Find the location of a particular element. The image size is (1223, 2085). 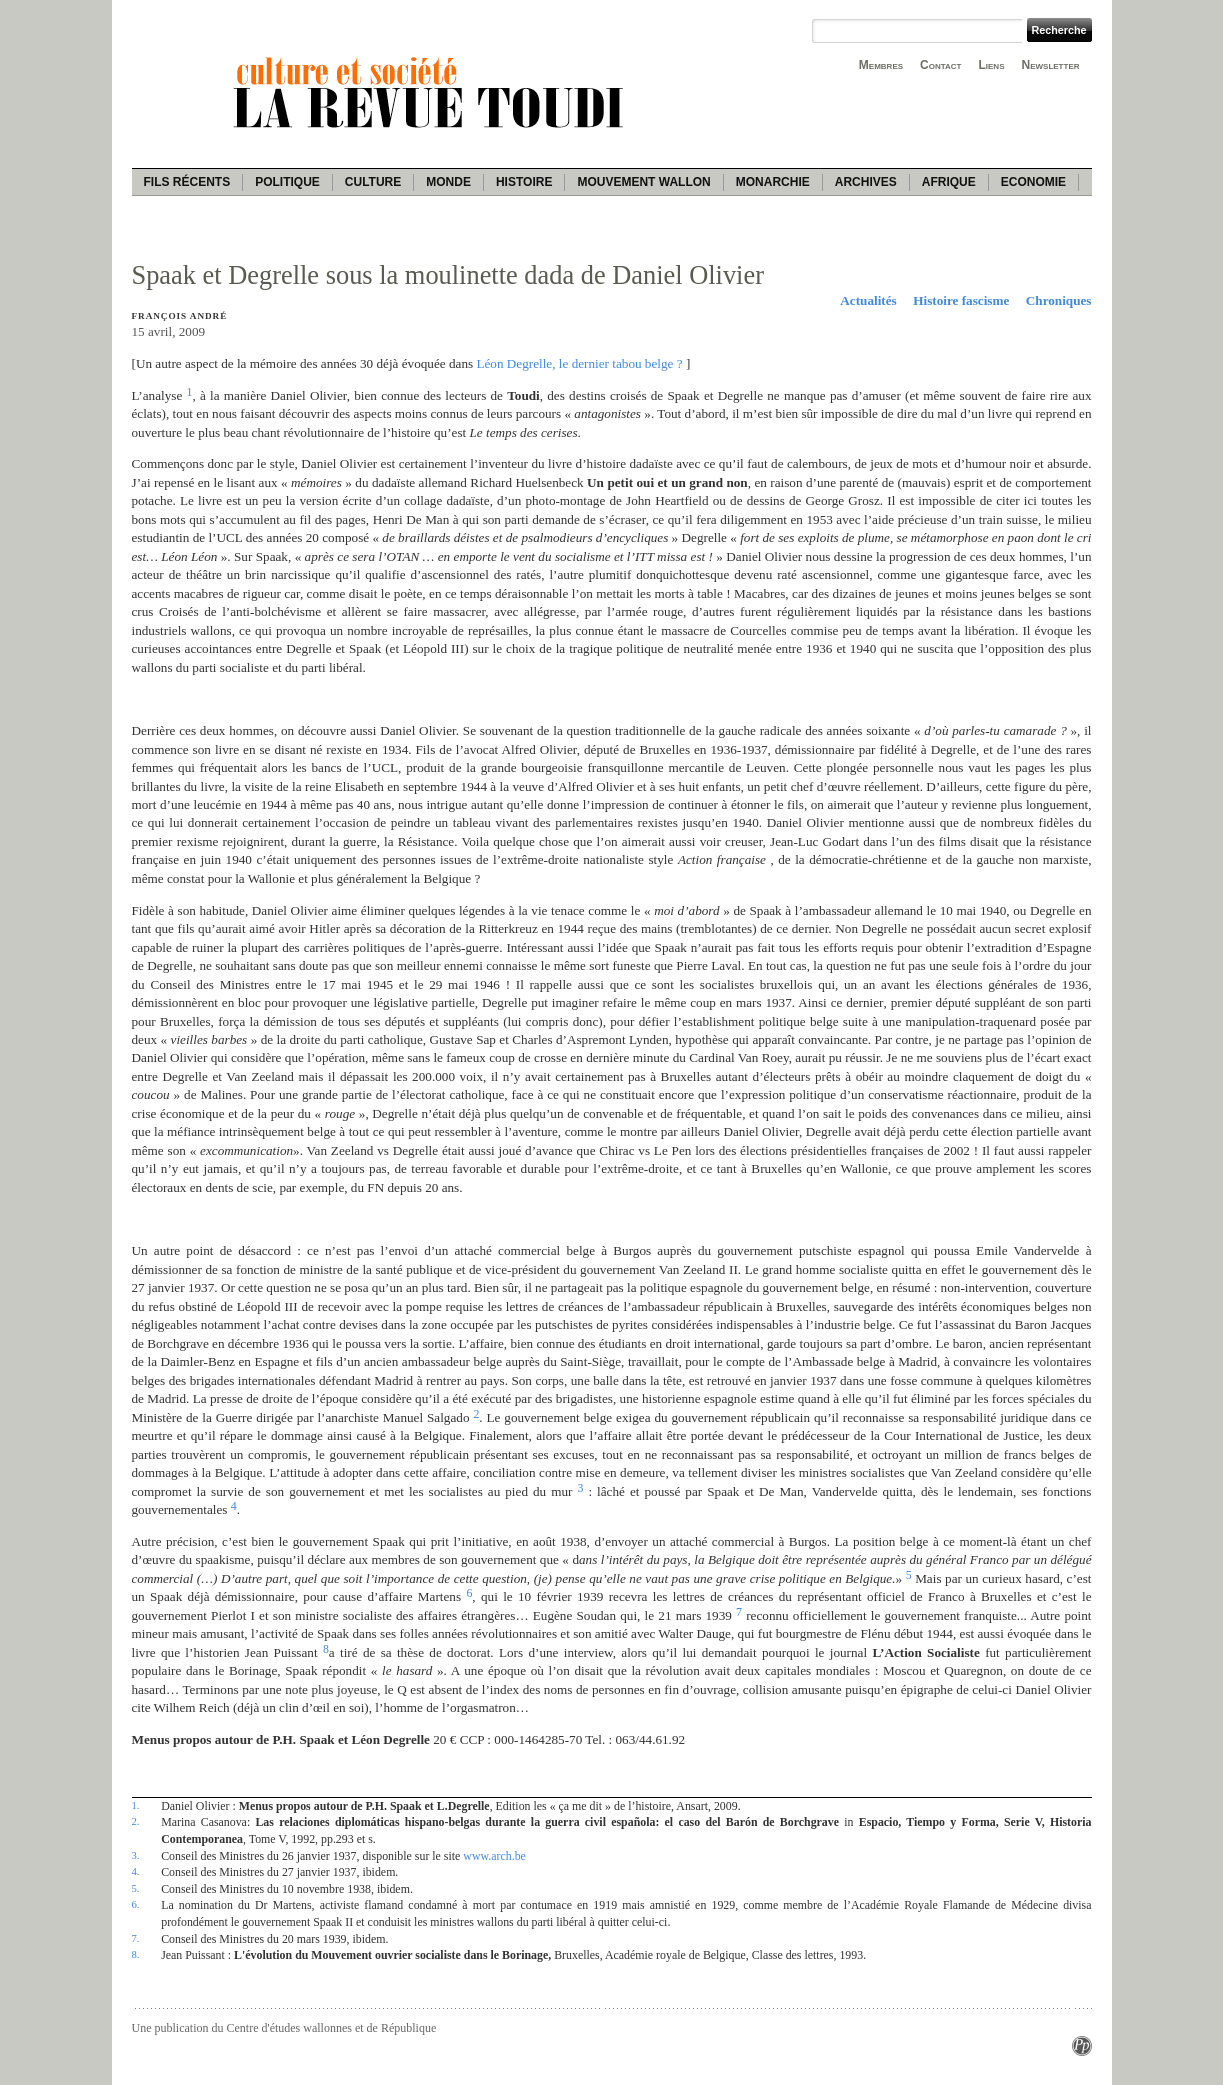

Monde is located at coordinates (448, 182).